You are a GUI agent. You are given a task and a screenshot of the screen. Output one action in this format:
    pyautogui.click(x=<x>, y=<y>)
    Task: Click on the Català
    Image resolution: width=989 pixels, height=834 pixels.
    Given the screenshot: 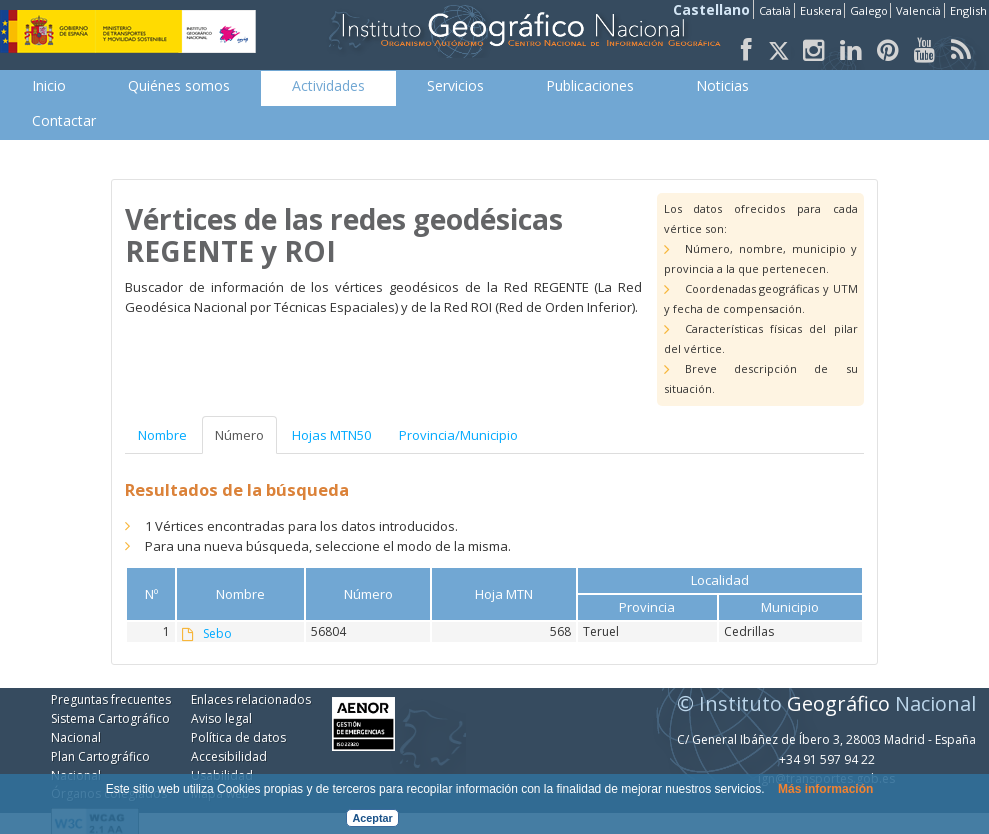 What is the action you would take?
    pyautogui.click(x=775, y=10)
    